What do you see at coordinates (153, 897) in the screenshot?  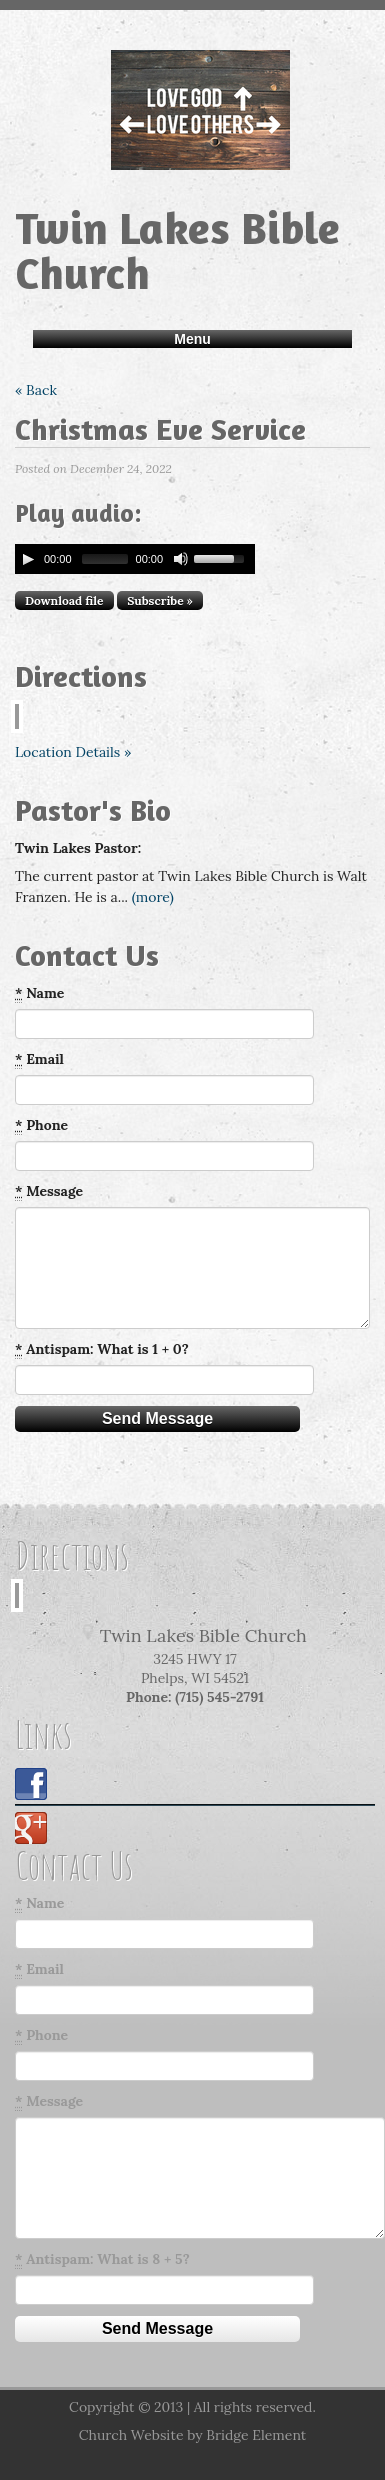 I see `(more)` at bounding box center [153, 897].